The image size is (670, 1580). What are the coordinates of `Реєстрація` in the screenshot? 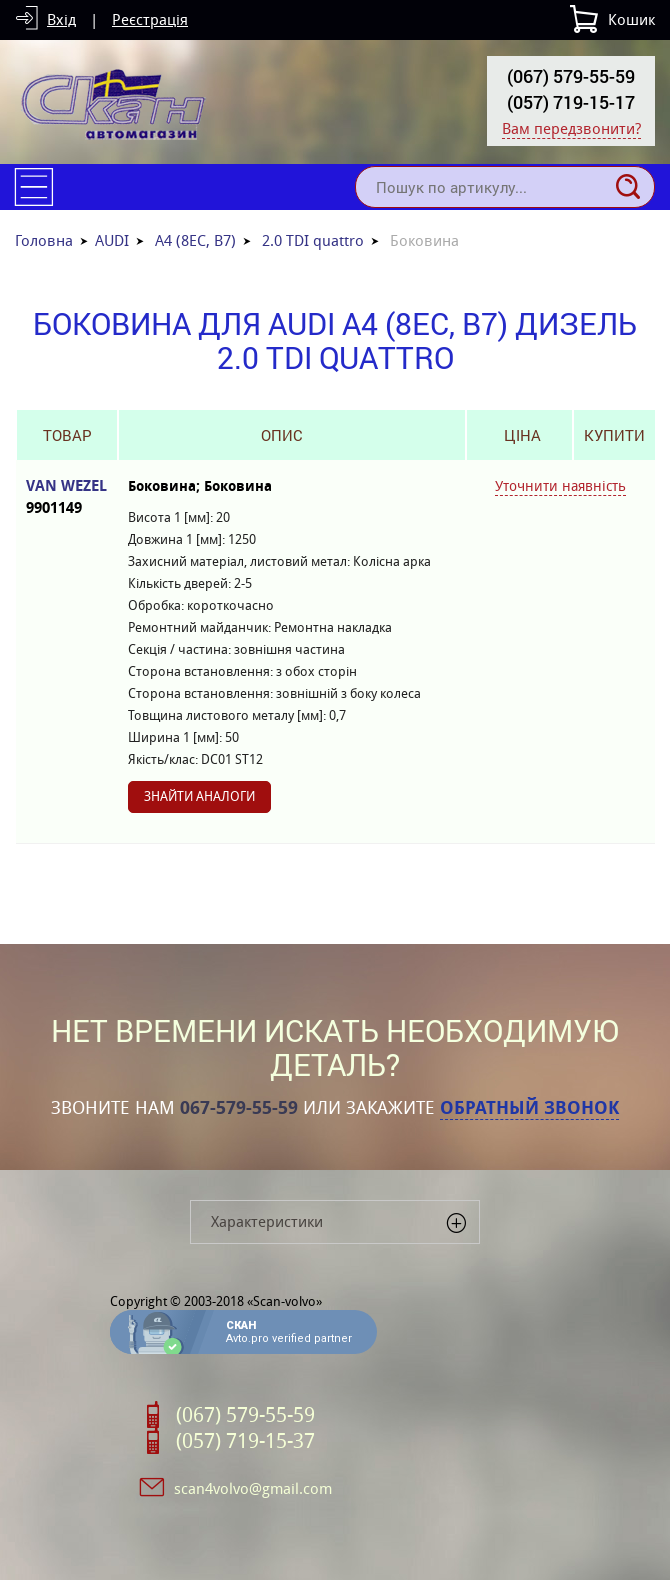 It's located at (150, 19).